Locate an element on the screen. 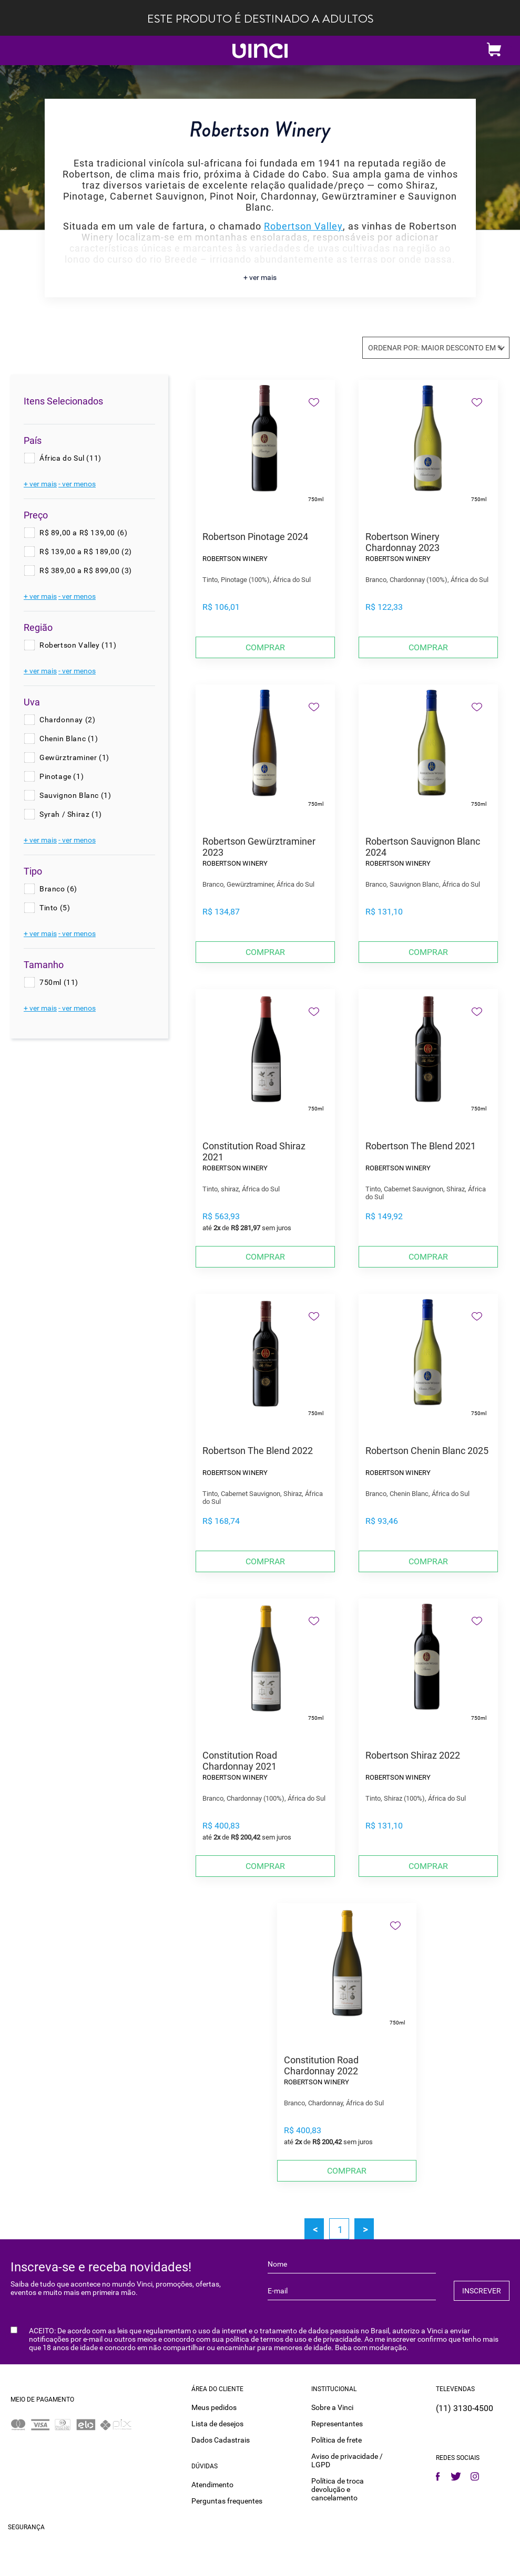  Tinto (5) is located at coordinates (54, 907).